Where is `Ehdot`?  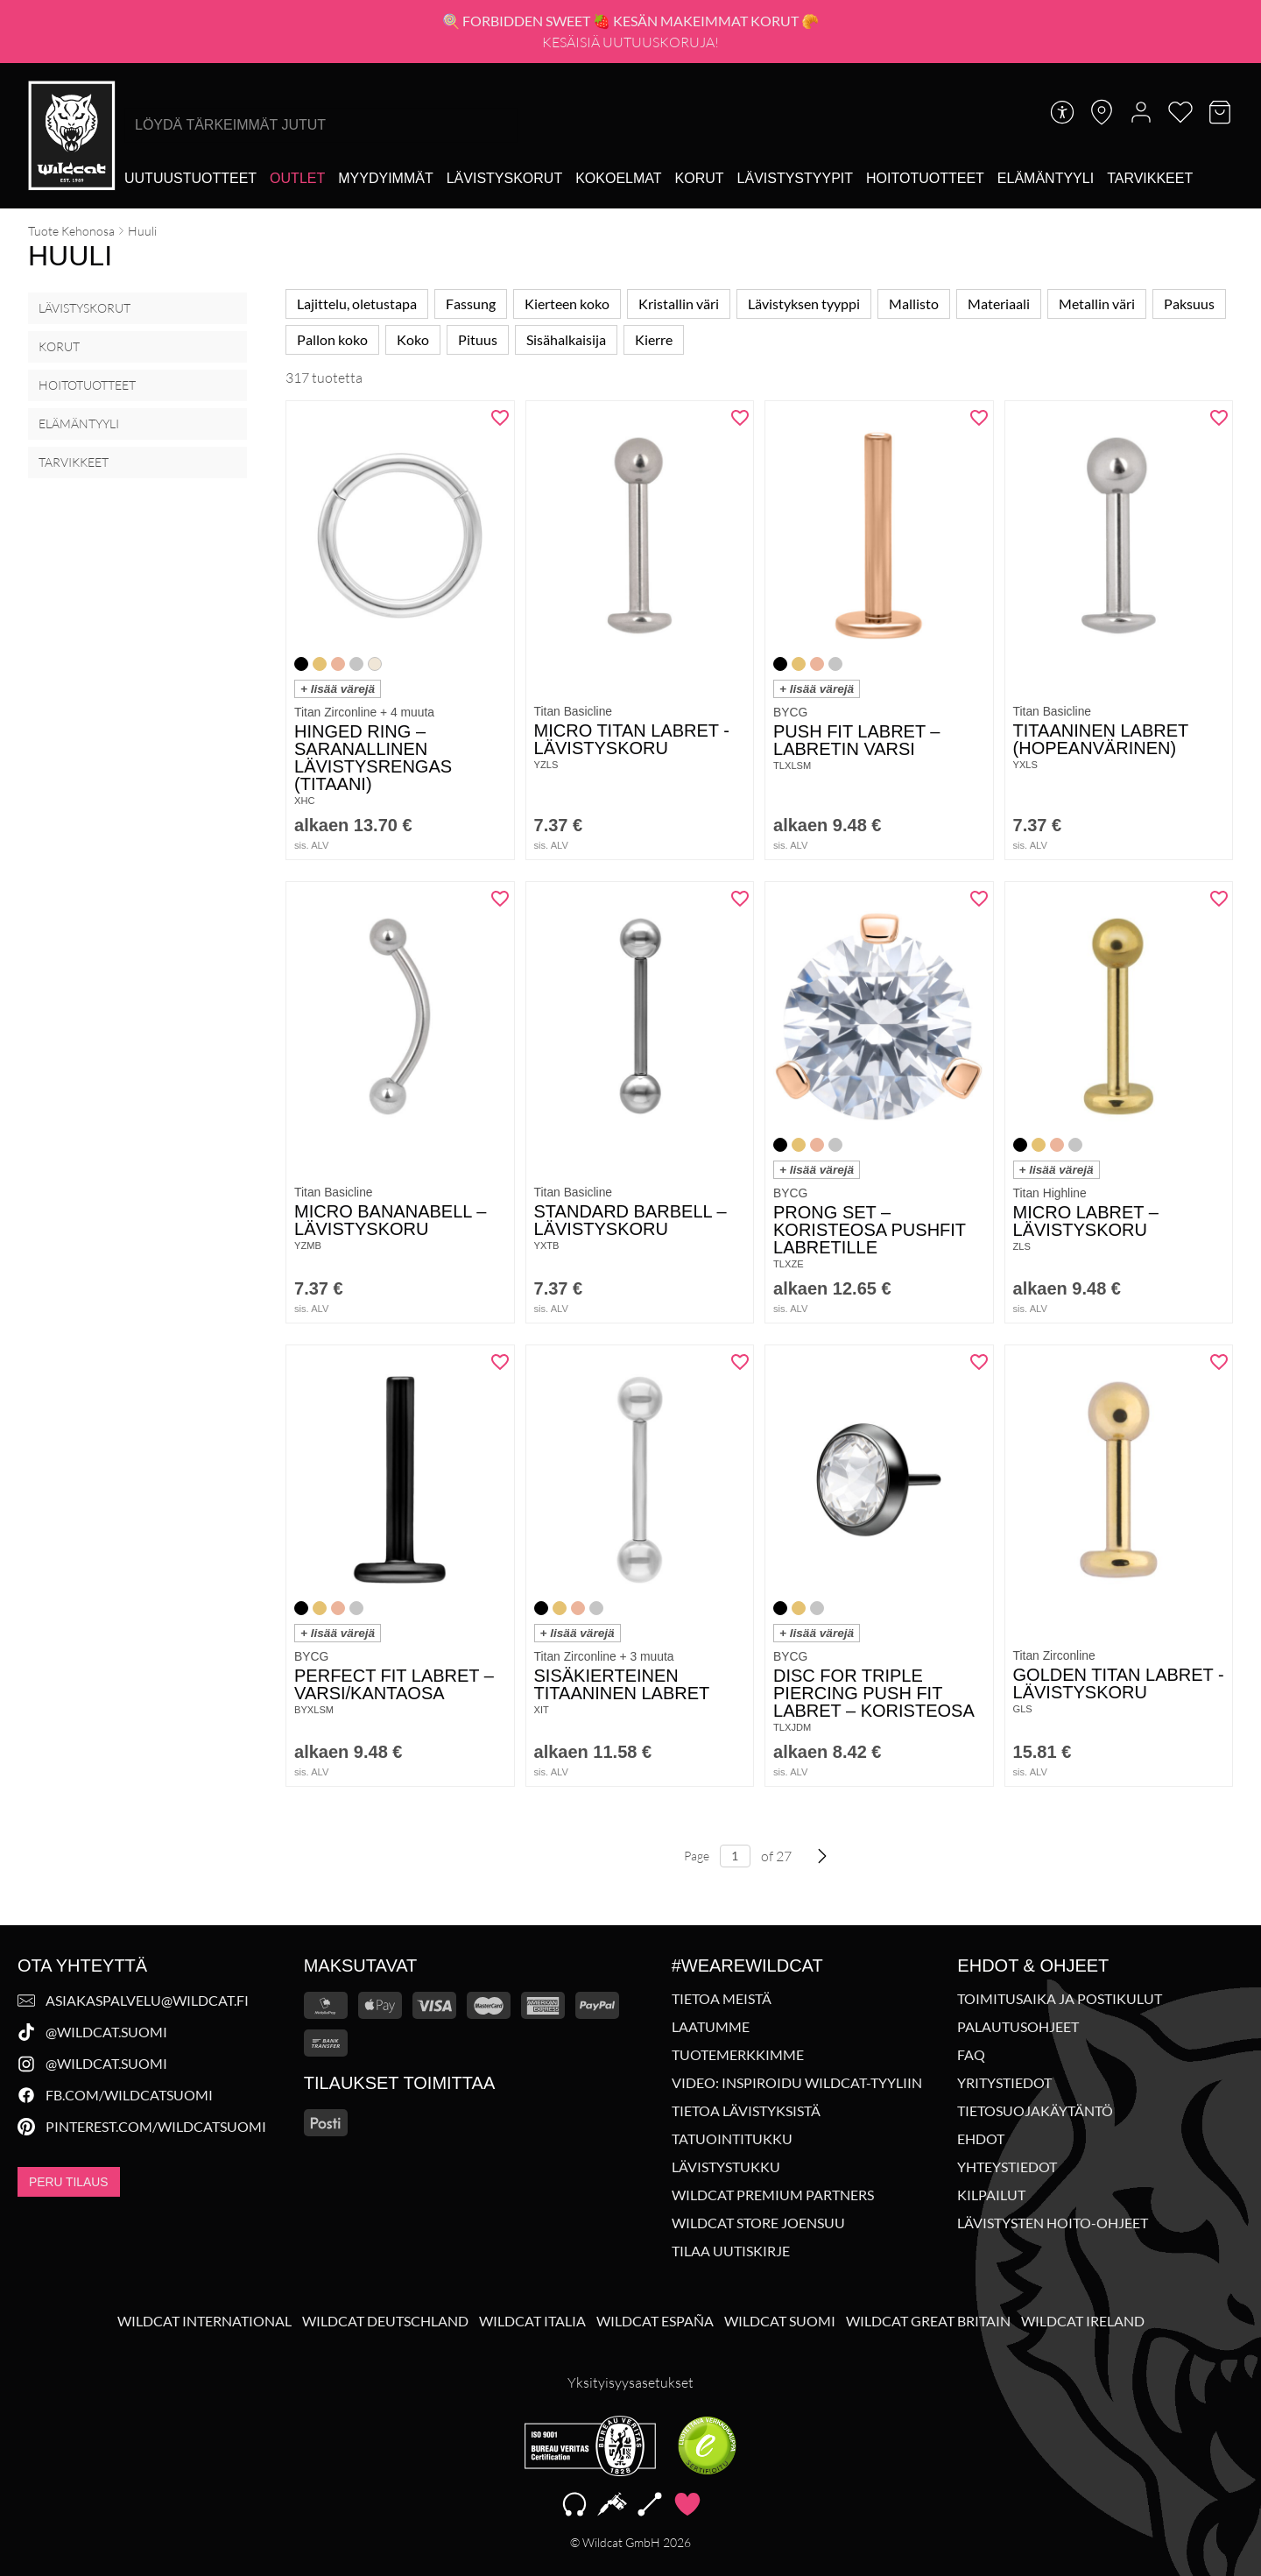 Ehdot is located at coordinates (980, 2139).